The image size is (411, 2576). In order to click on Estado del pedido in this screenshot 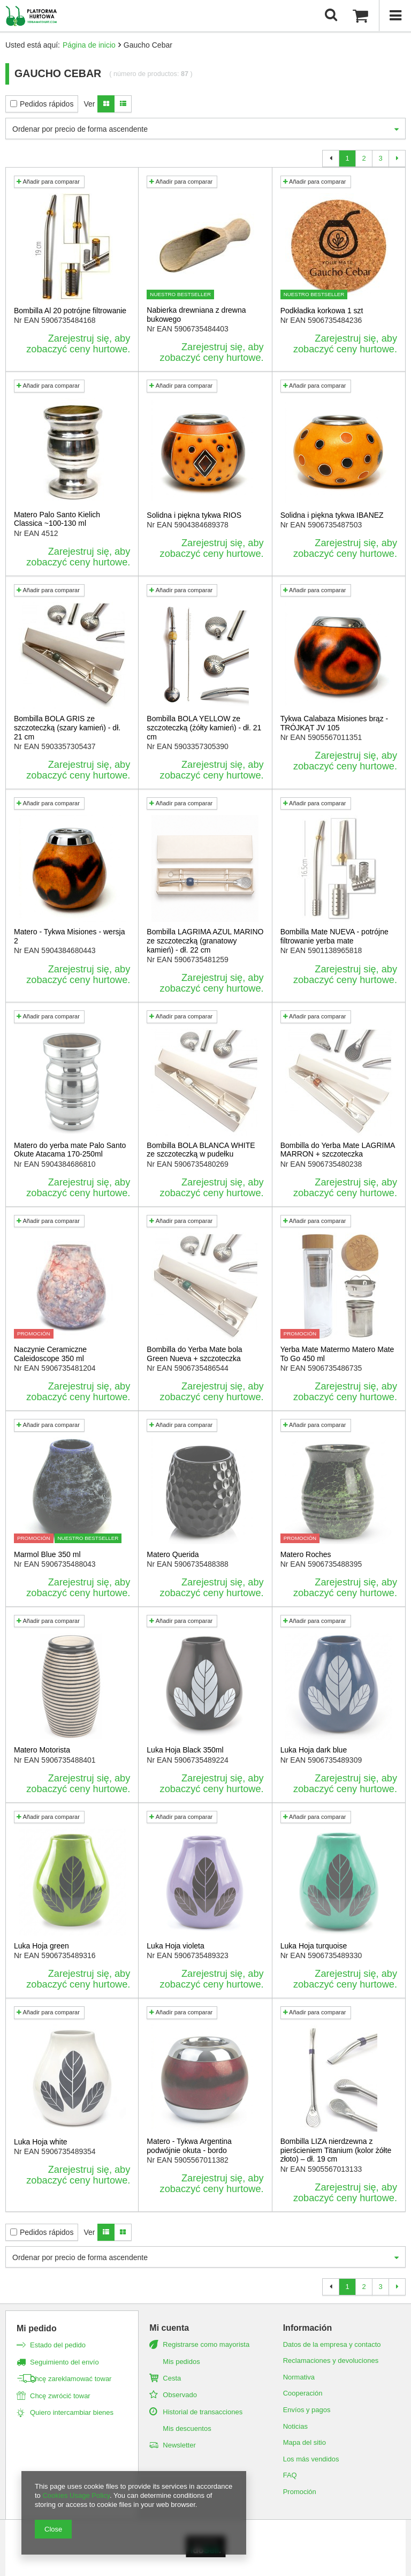, I will do `click(58, 2345)`.